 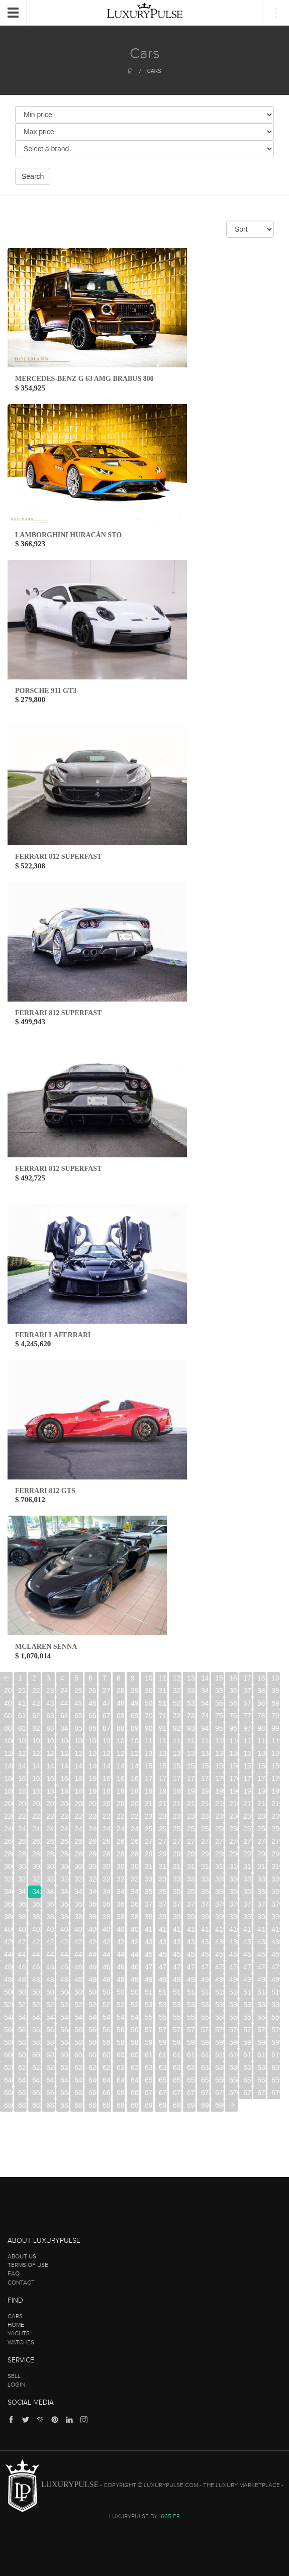 What do you see at coordinates (233, 1929) in the screenshot?
I see `416` at bounding box center [233, 1929].